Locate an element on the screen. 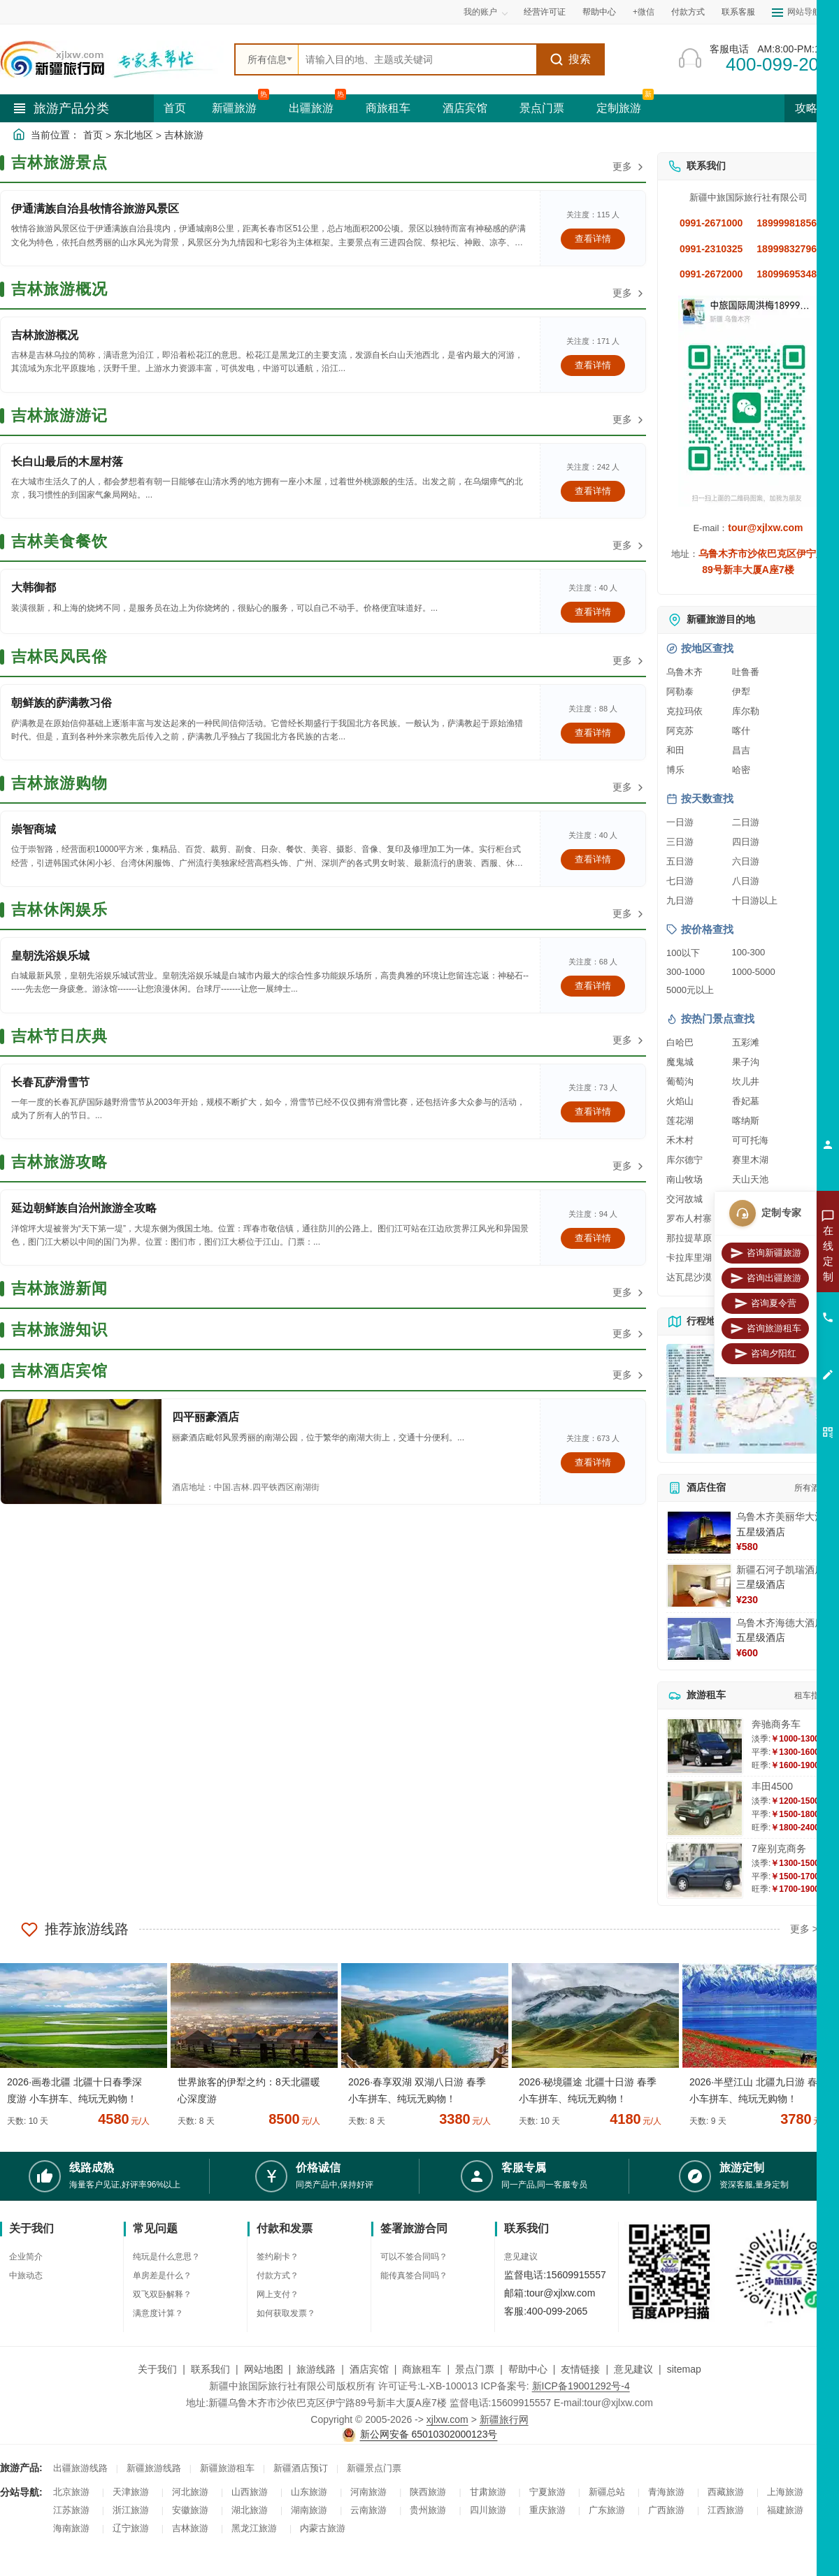 The image size is (839, 2576). 伊通满族自治县牧情谷旅游风景区 is located at coordinates (95, 209).